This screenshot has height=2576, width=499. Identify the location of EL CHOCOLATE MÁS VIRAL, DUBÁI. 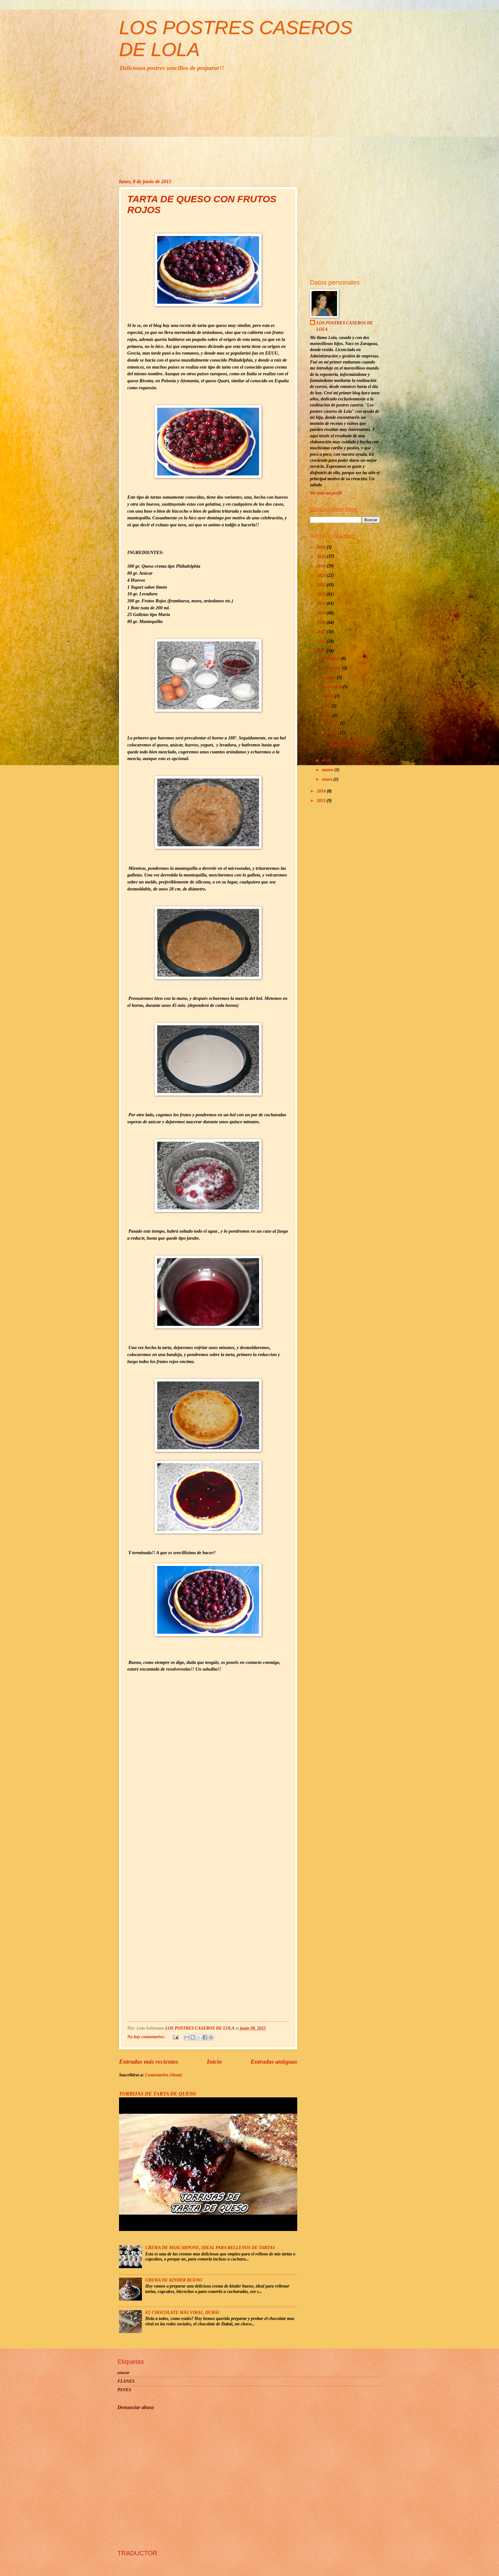
(182, 2312).